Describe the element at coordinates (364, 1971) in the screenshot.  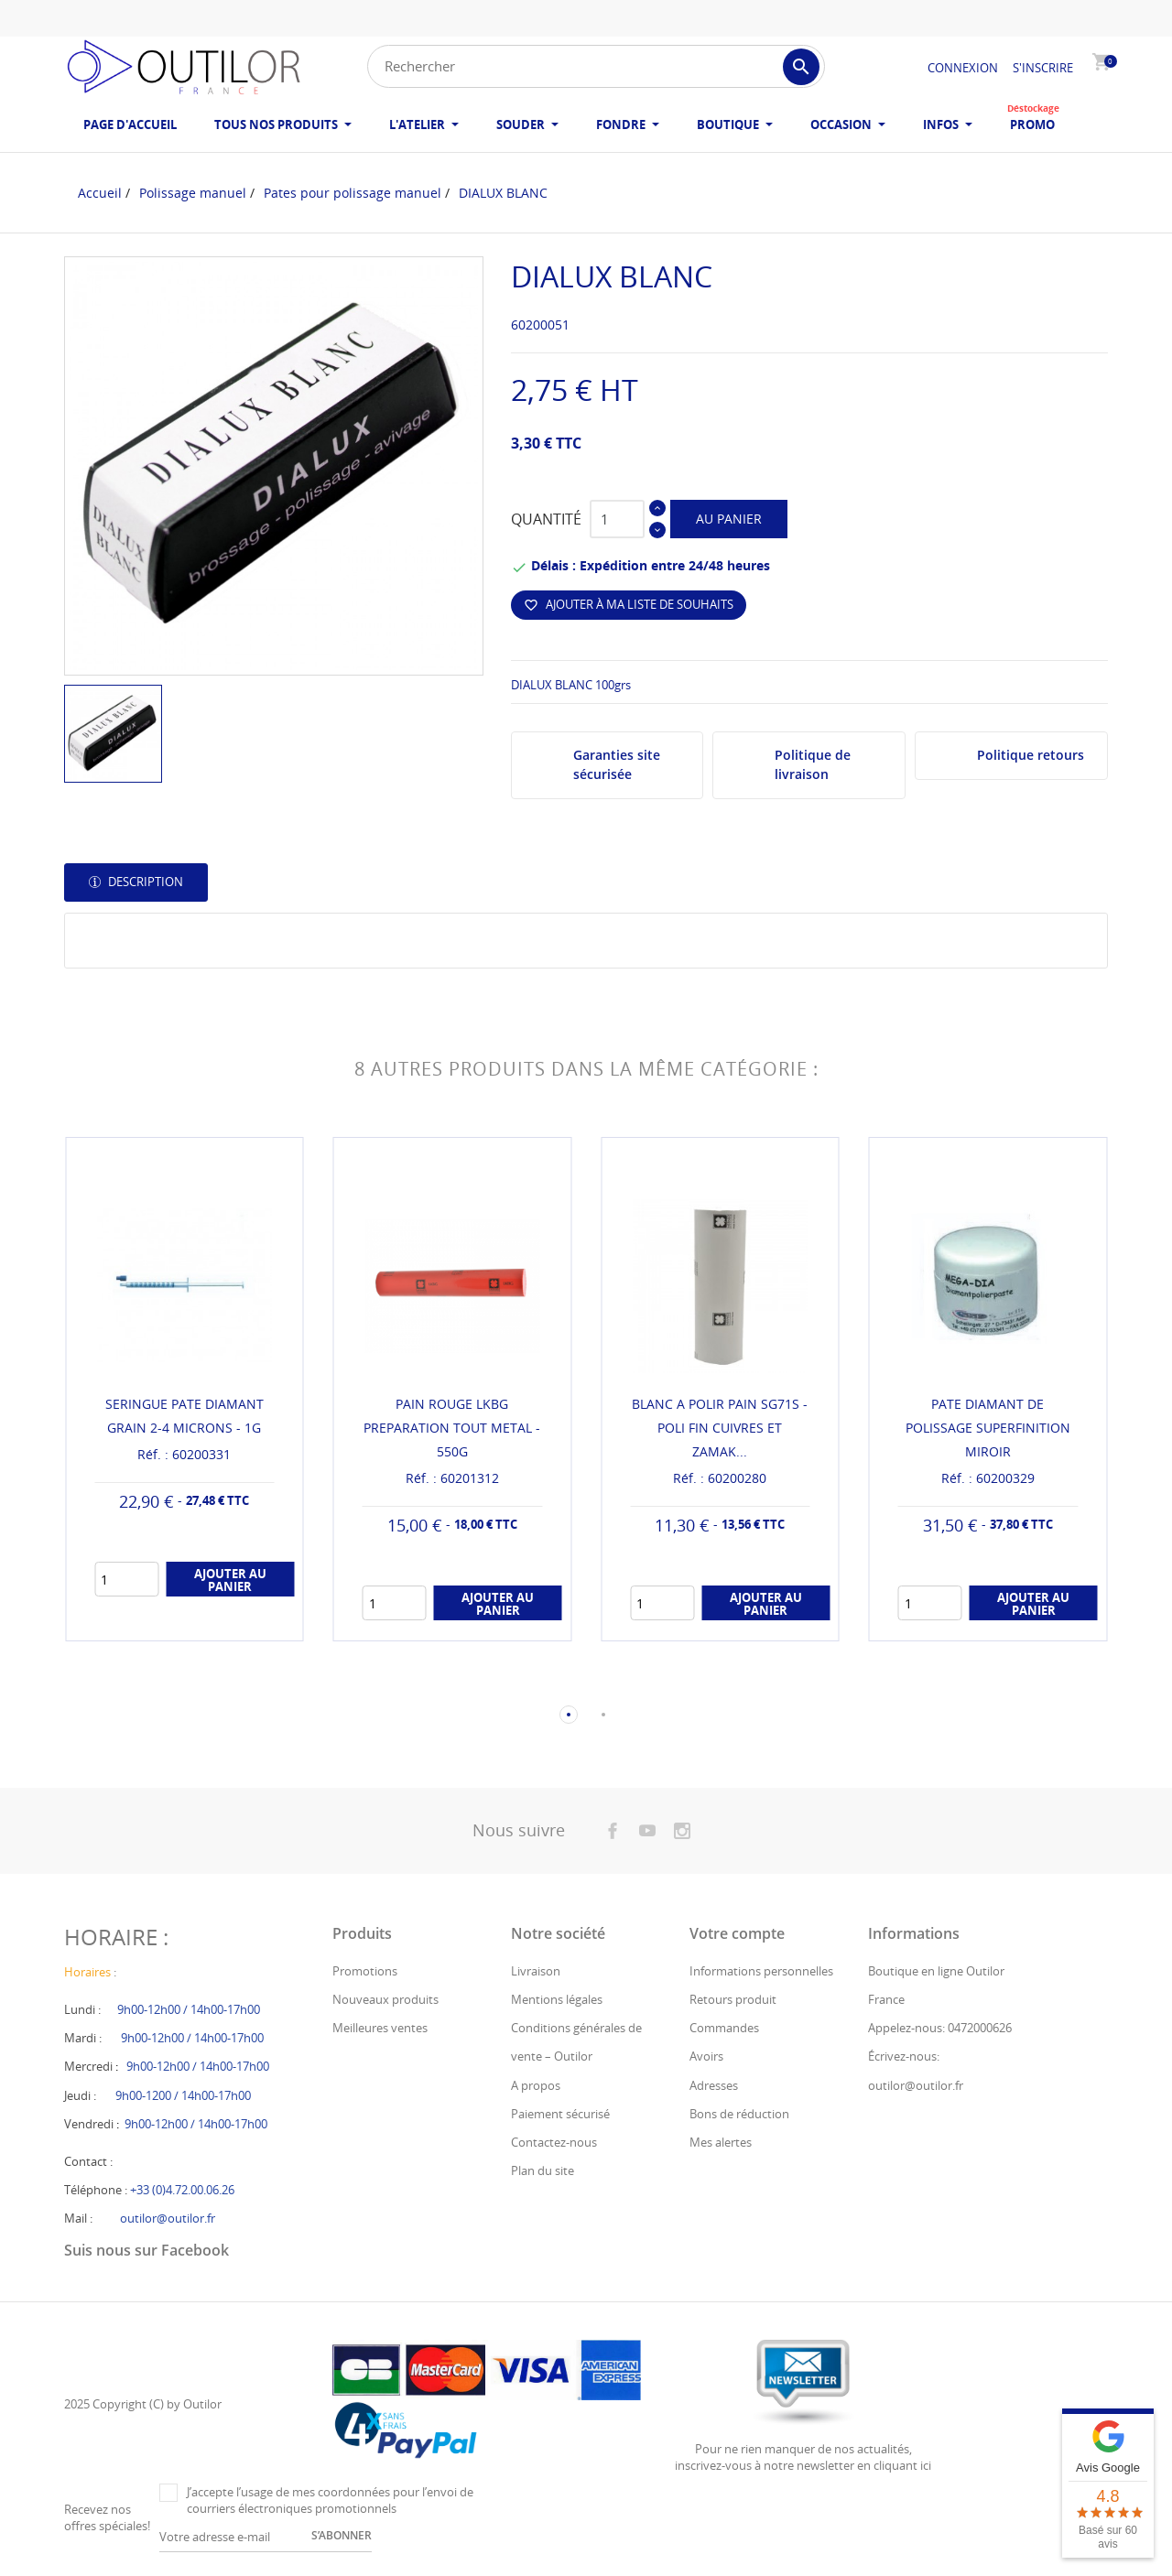
I see `Promotions` at that location.